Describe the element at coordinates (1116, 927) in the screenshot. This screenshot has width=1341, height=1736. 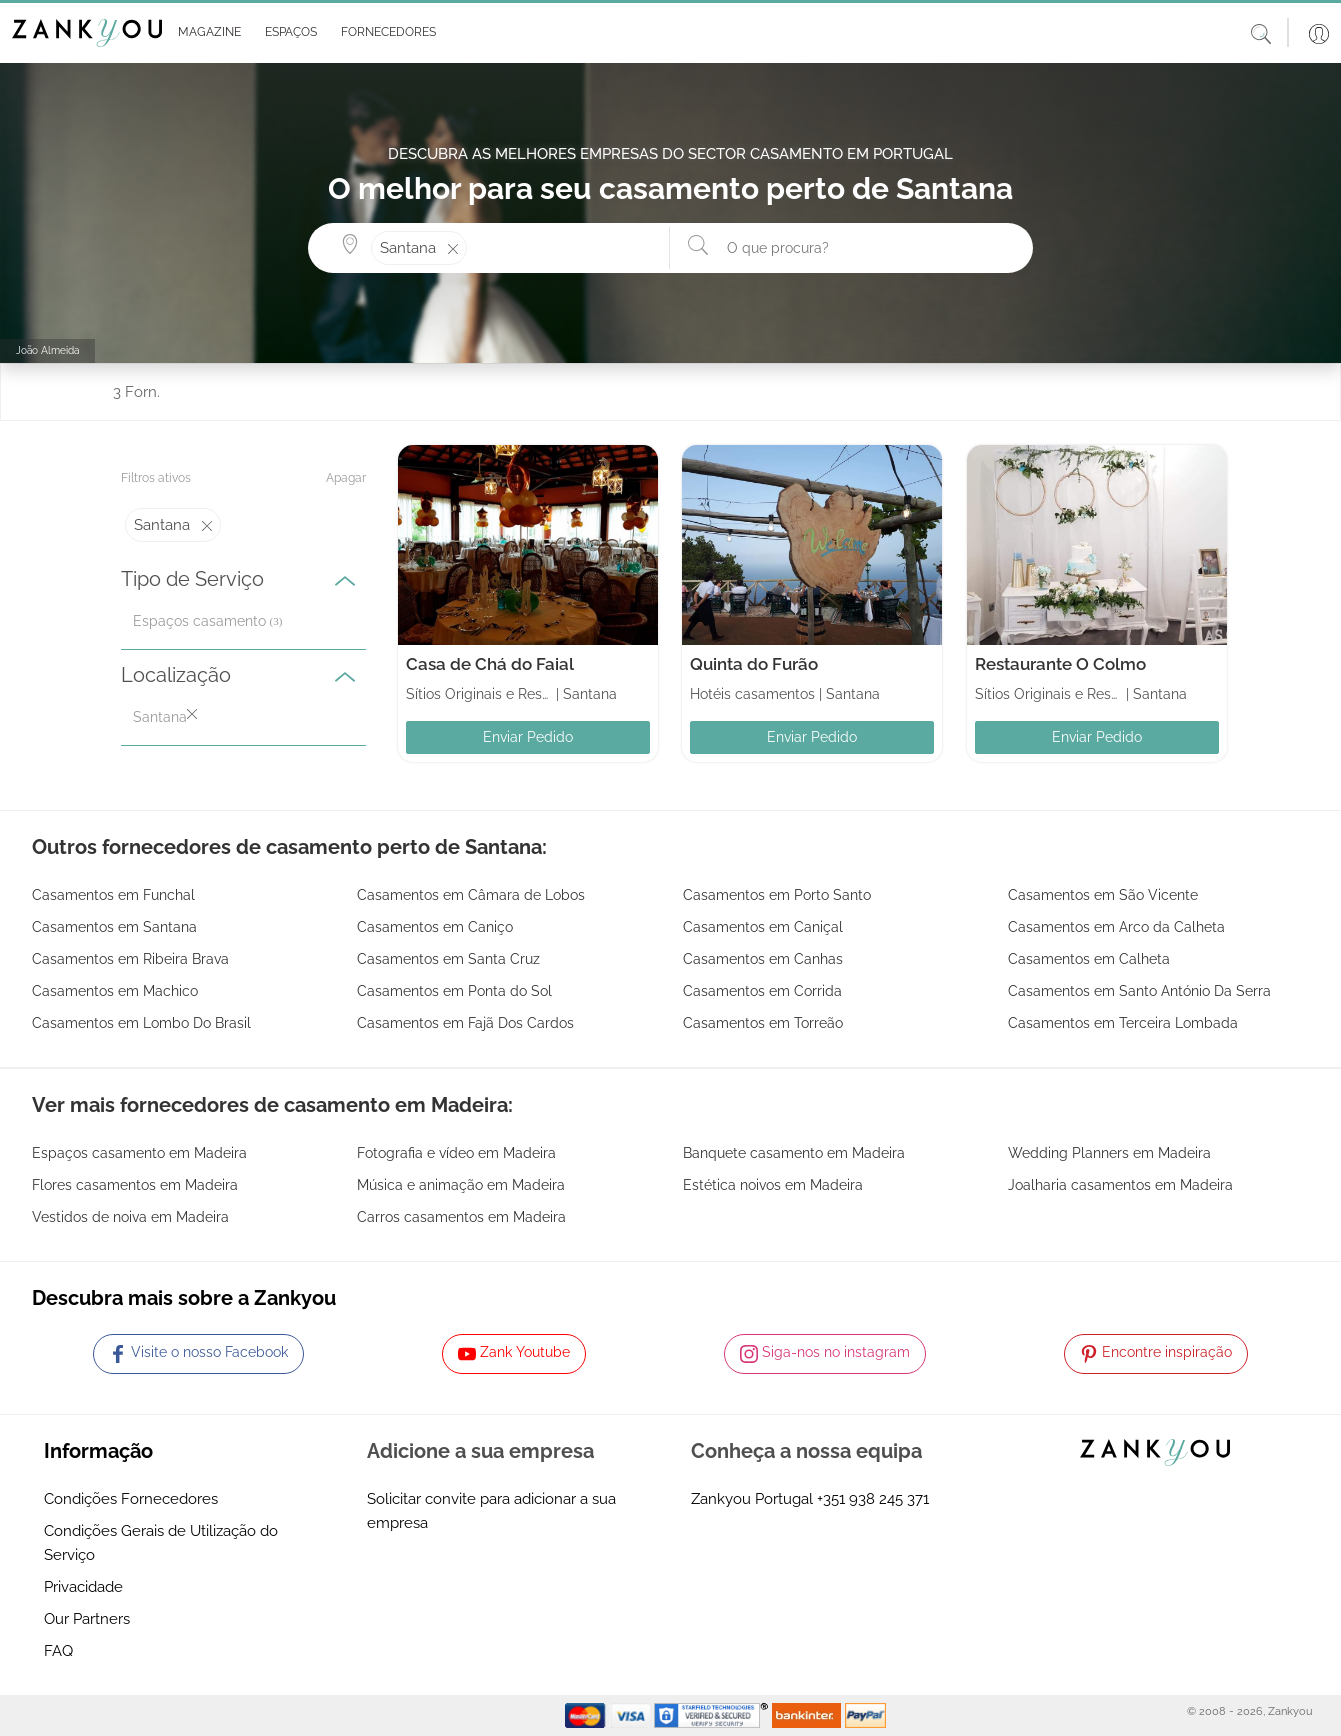
I see `Casamentos em Arco da Calheta` at that location.